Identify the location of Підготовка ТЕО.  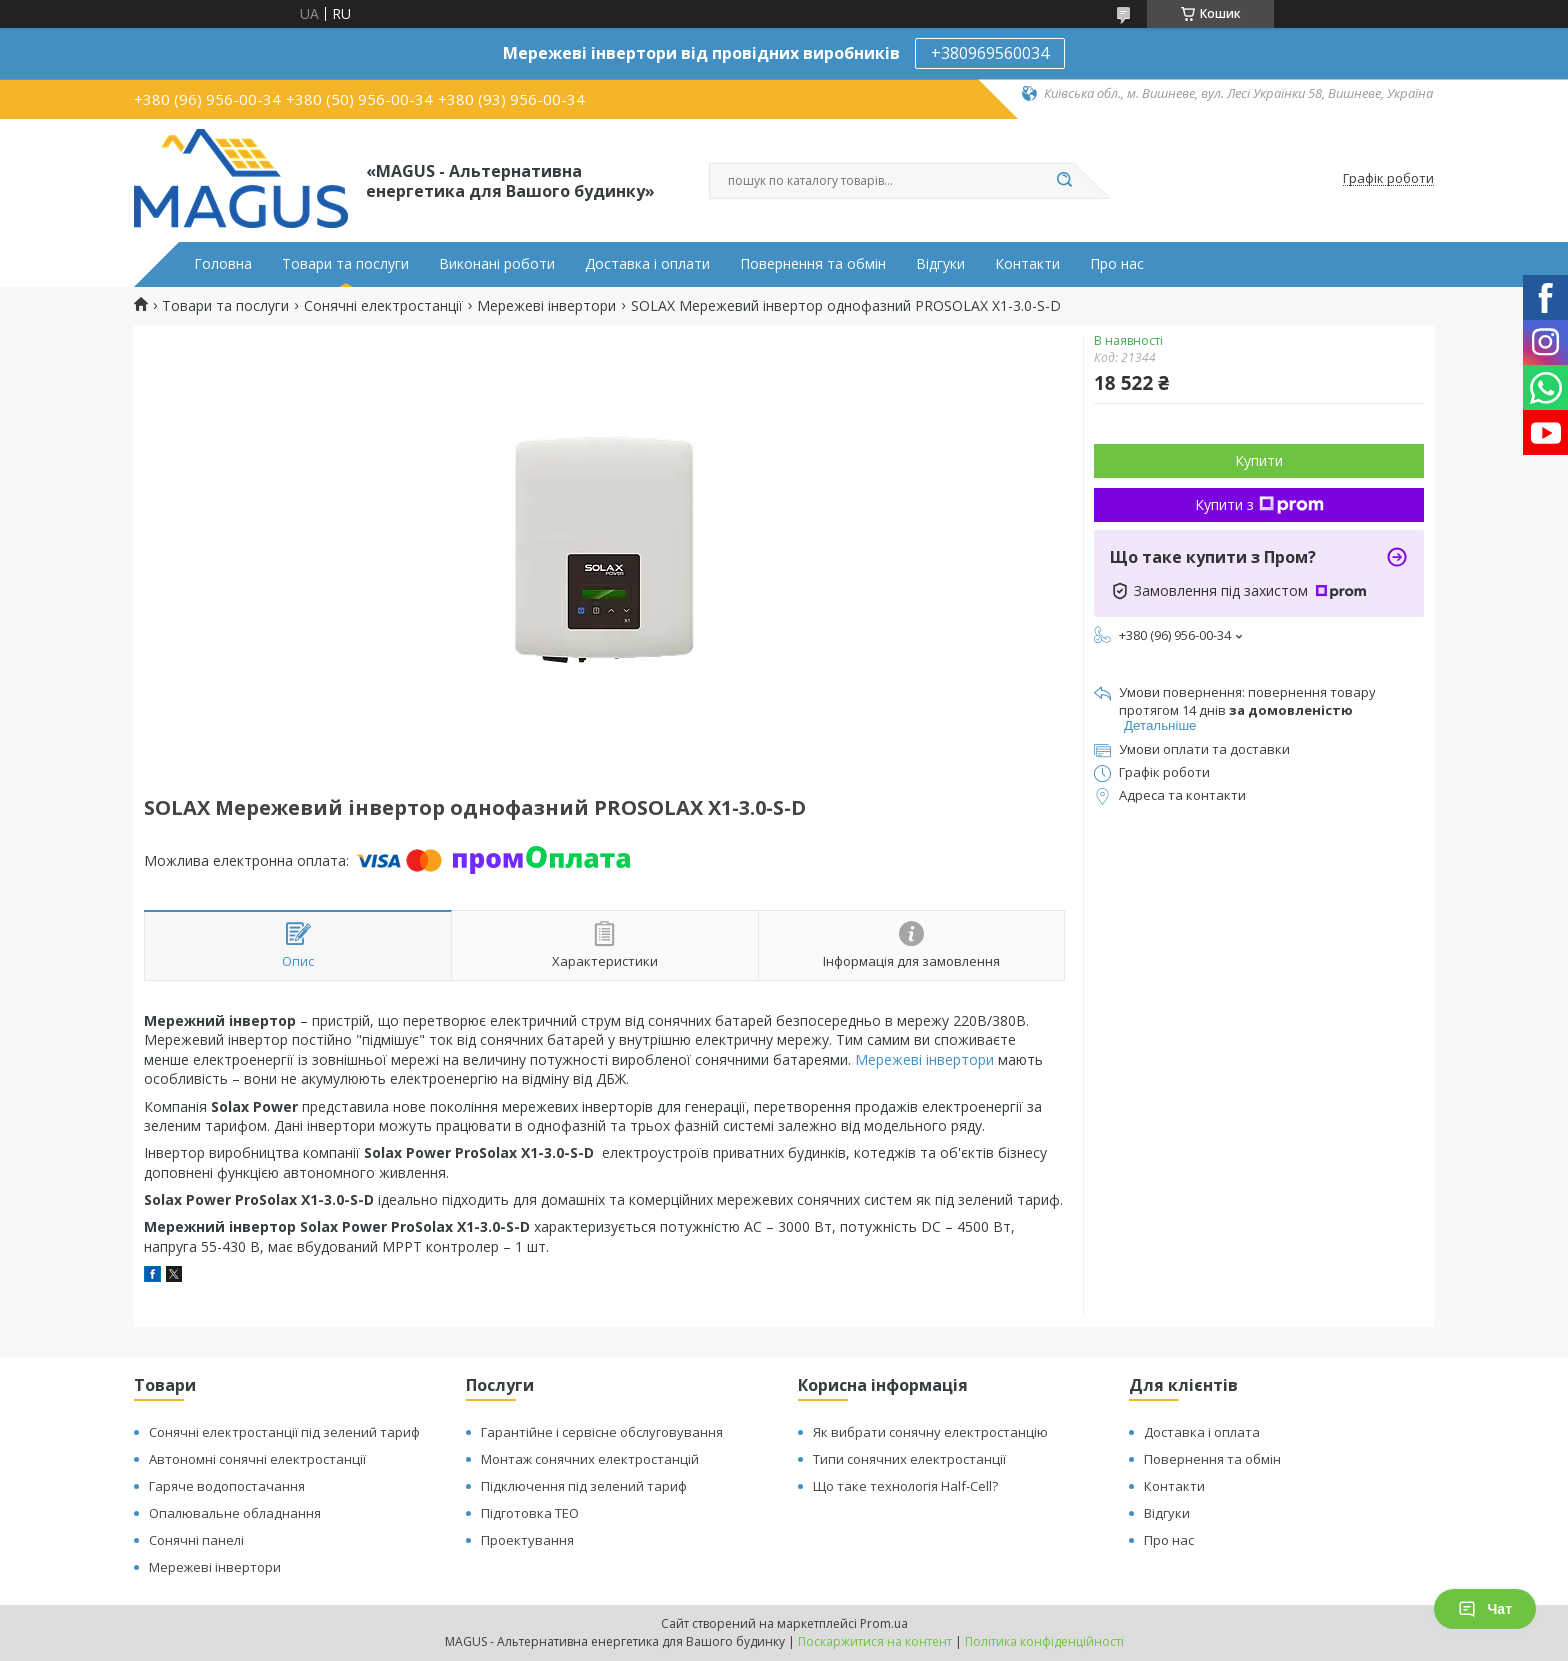
(530, 1513).